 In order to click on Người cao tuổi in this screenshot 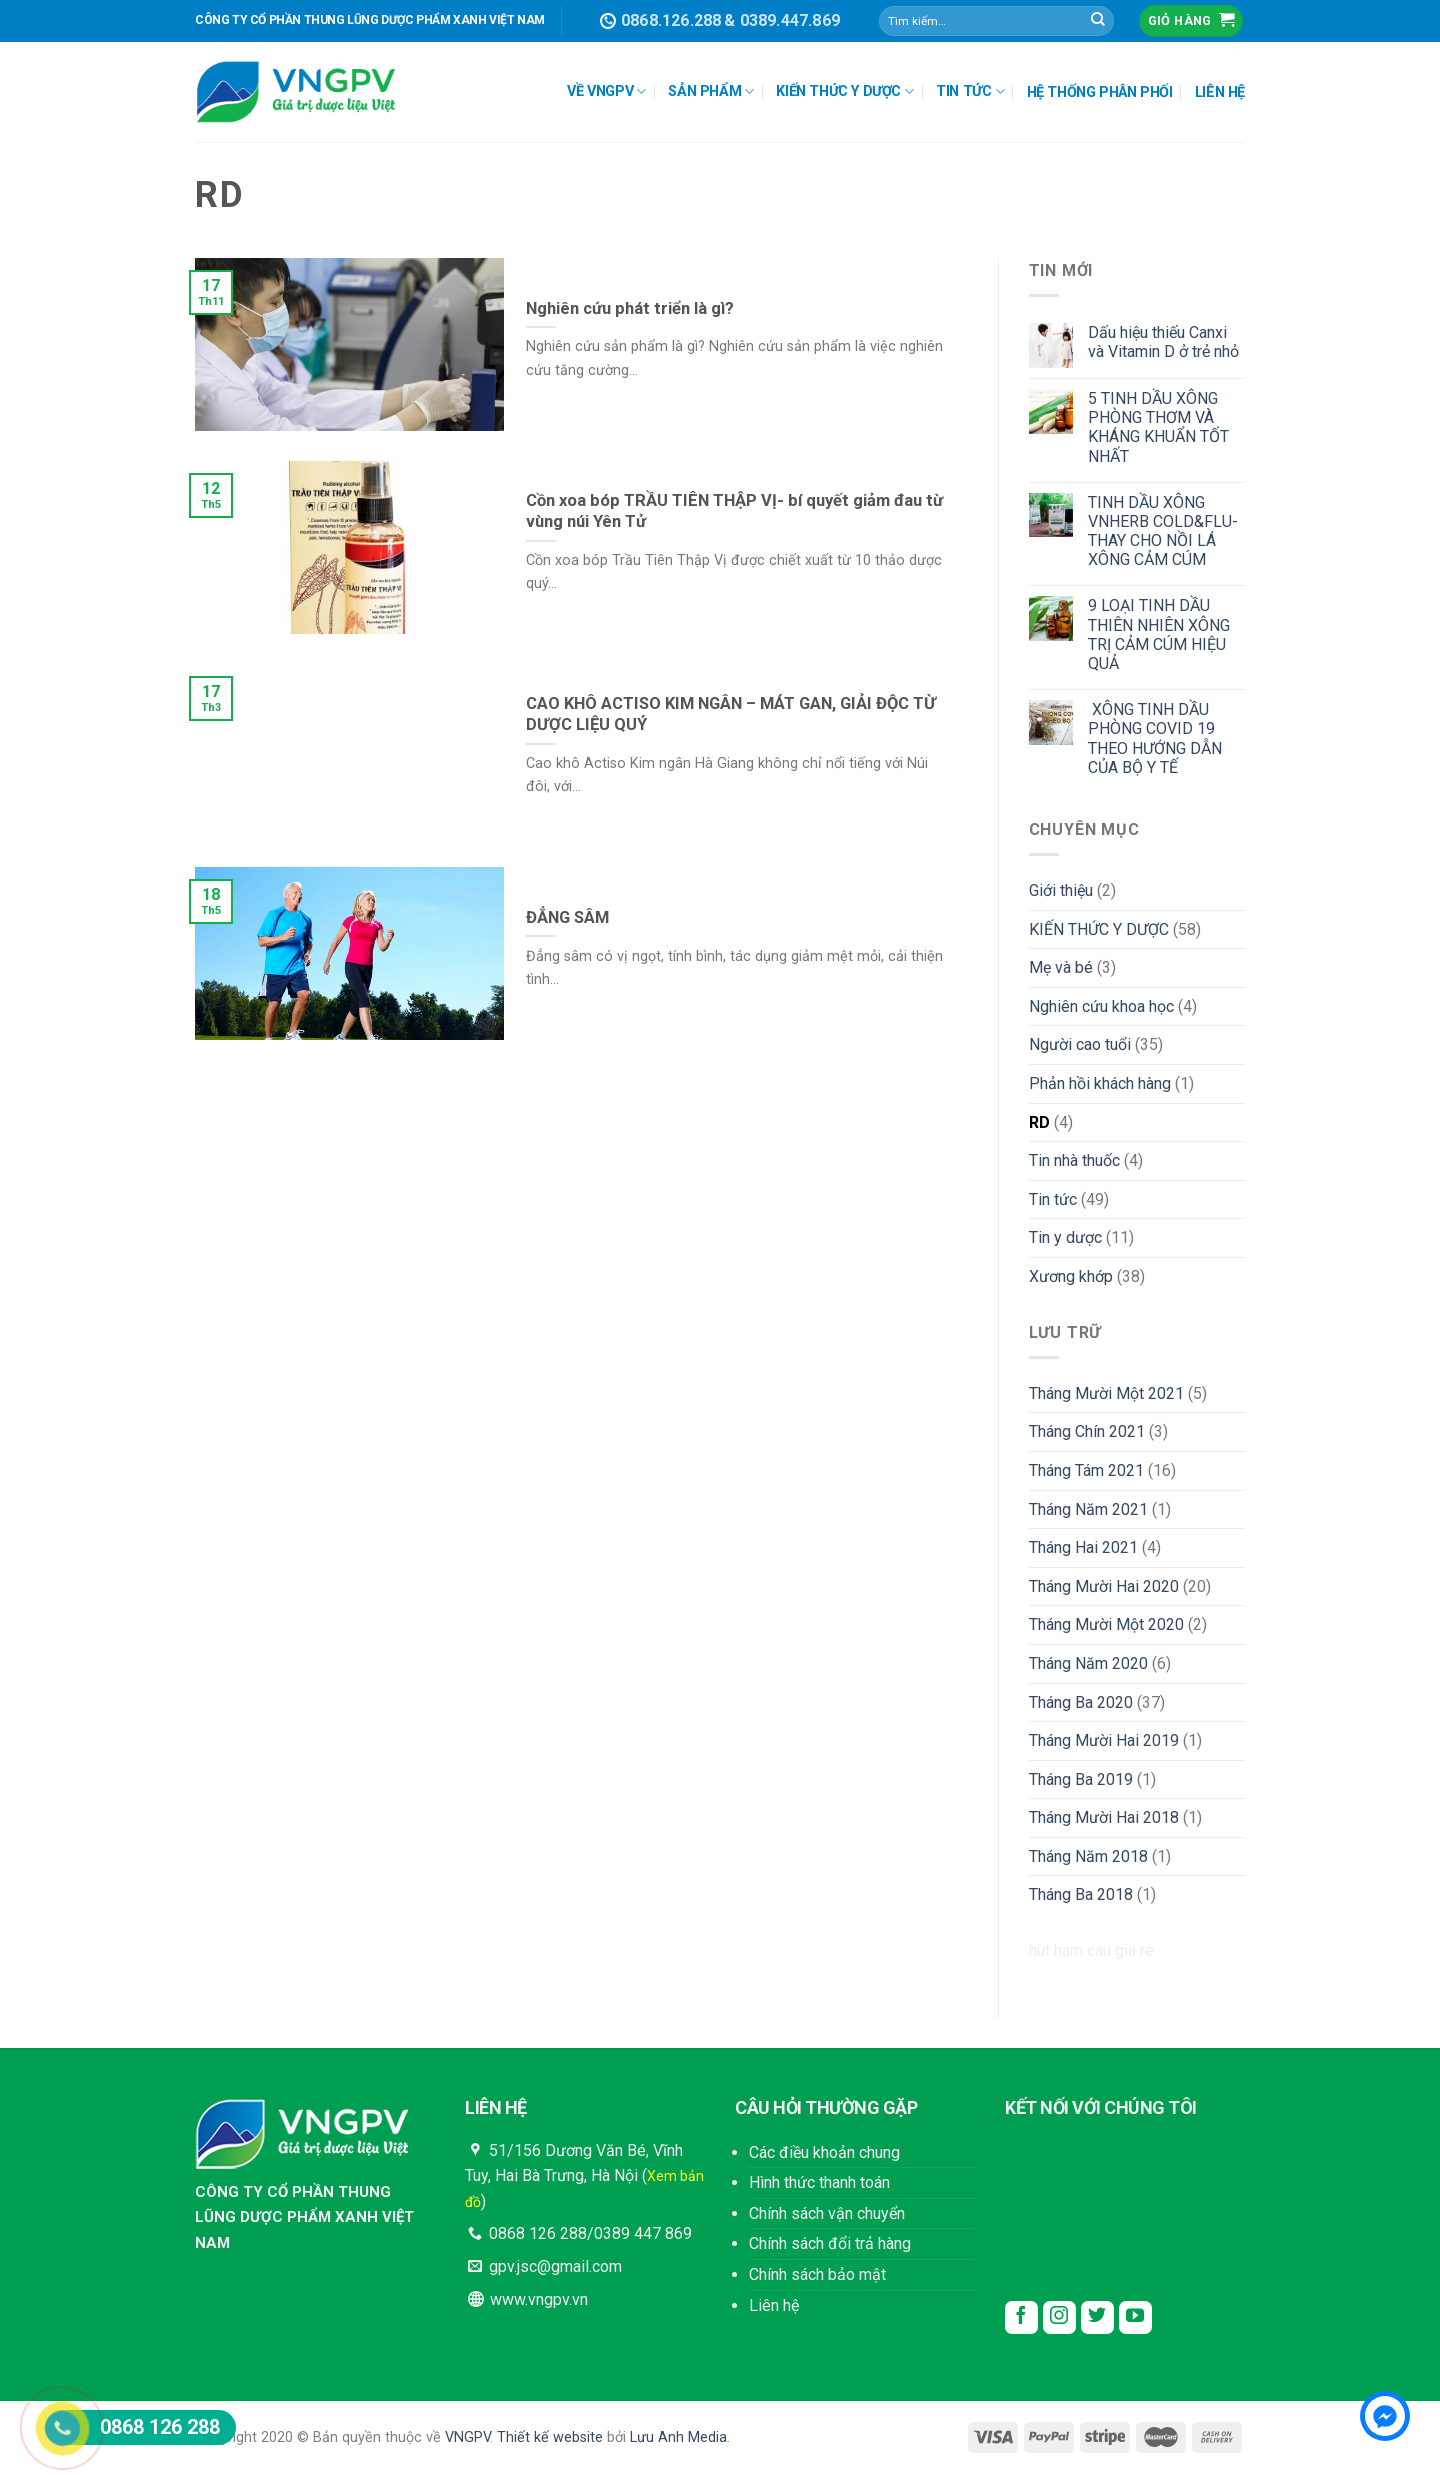, I will do `click(1080, 1044)`.